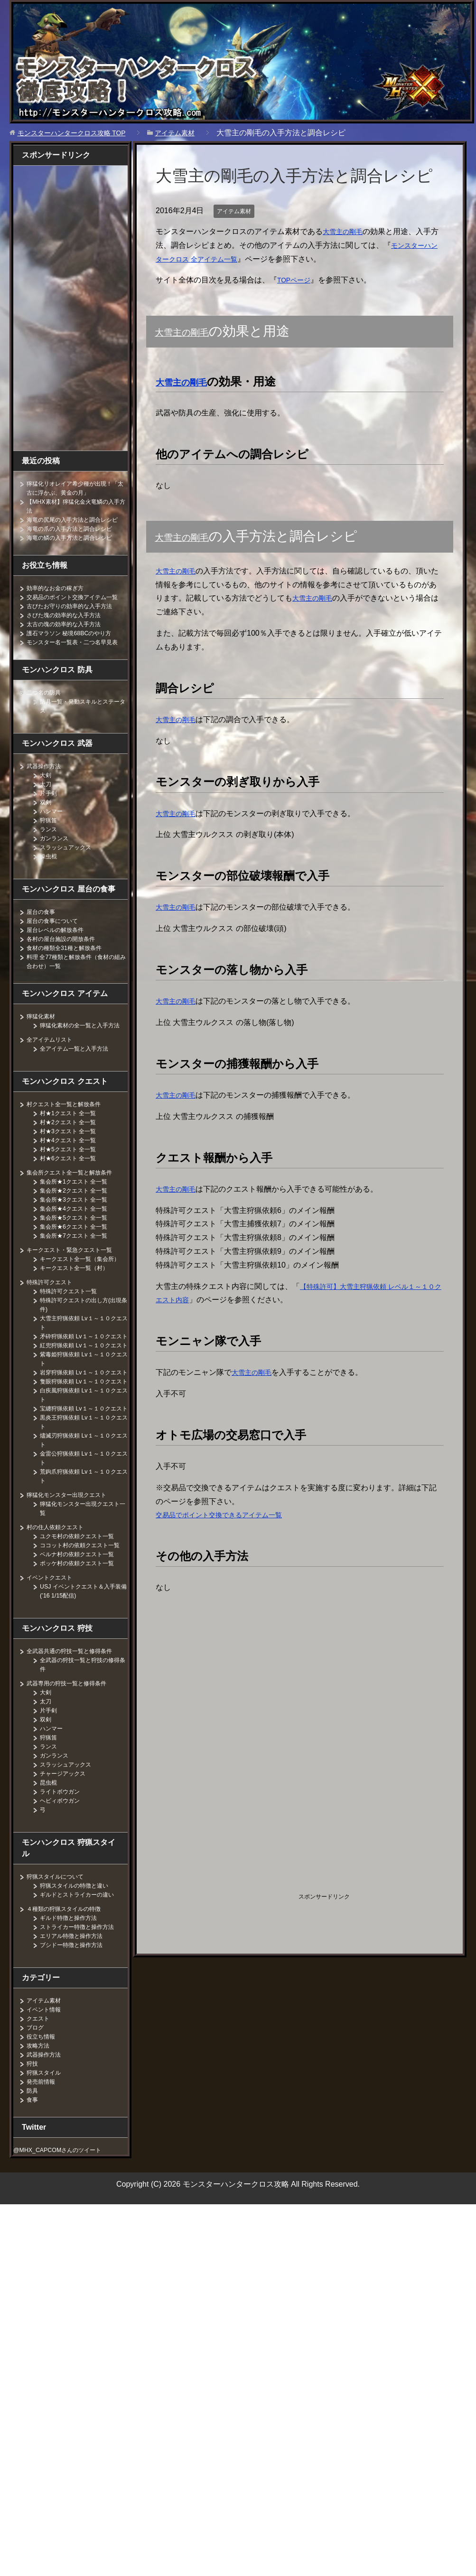 This screenshot has height=2576, width=476. Describe the element at coordinates (296, 280) in the screenshot. I see `TOPページ` at that location.